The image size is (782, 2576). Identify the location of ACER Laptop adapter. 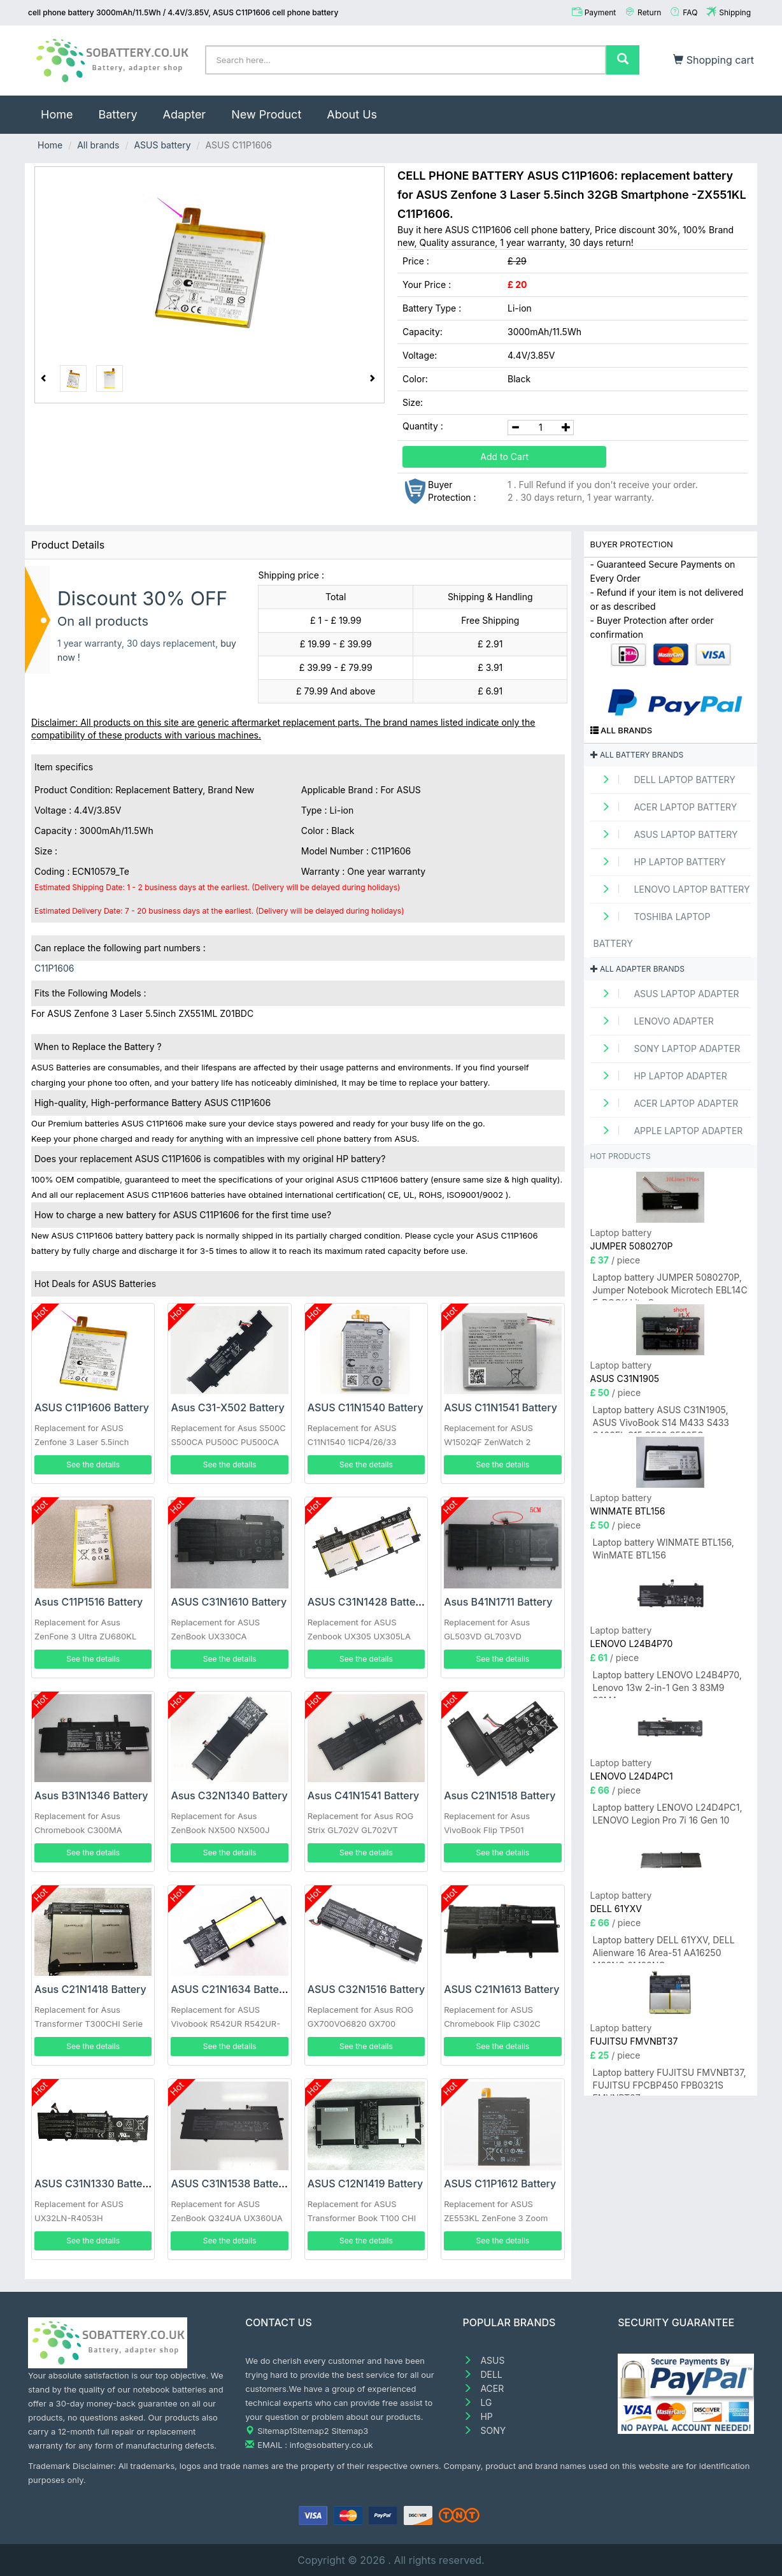
(666, 1103).